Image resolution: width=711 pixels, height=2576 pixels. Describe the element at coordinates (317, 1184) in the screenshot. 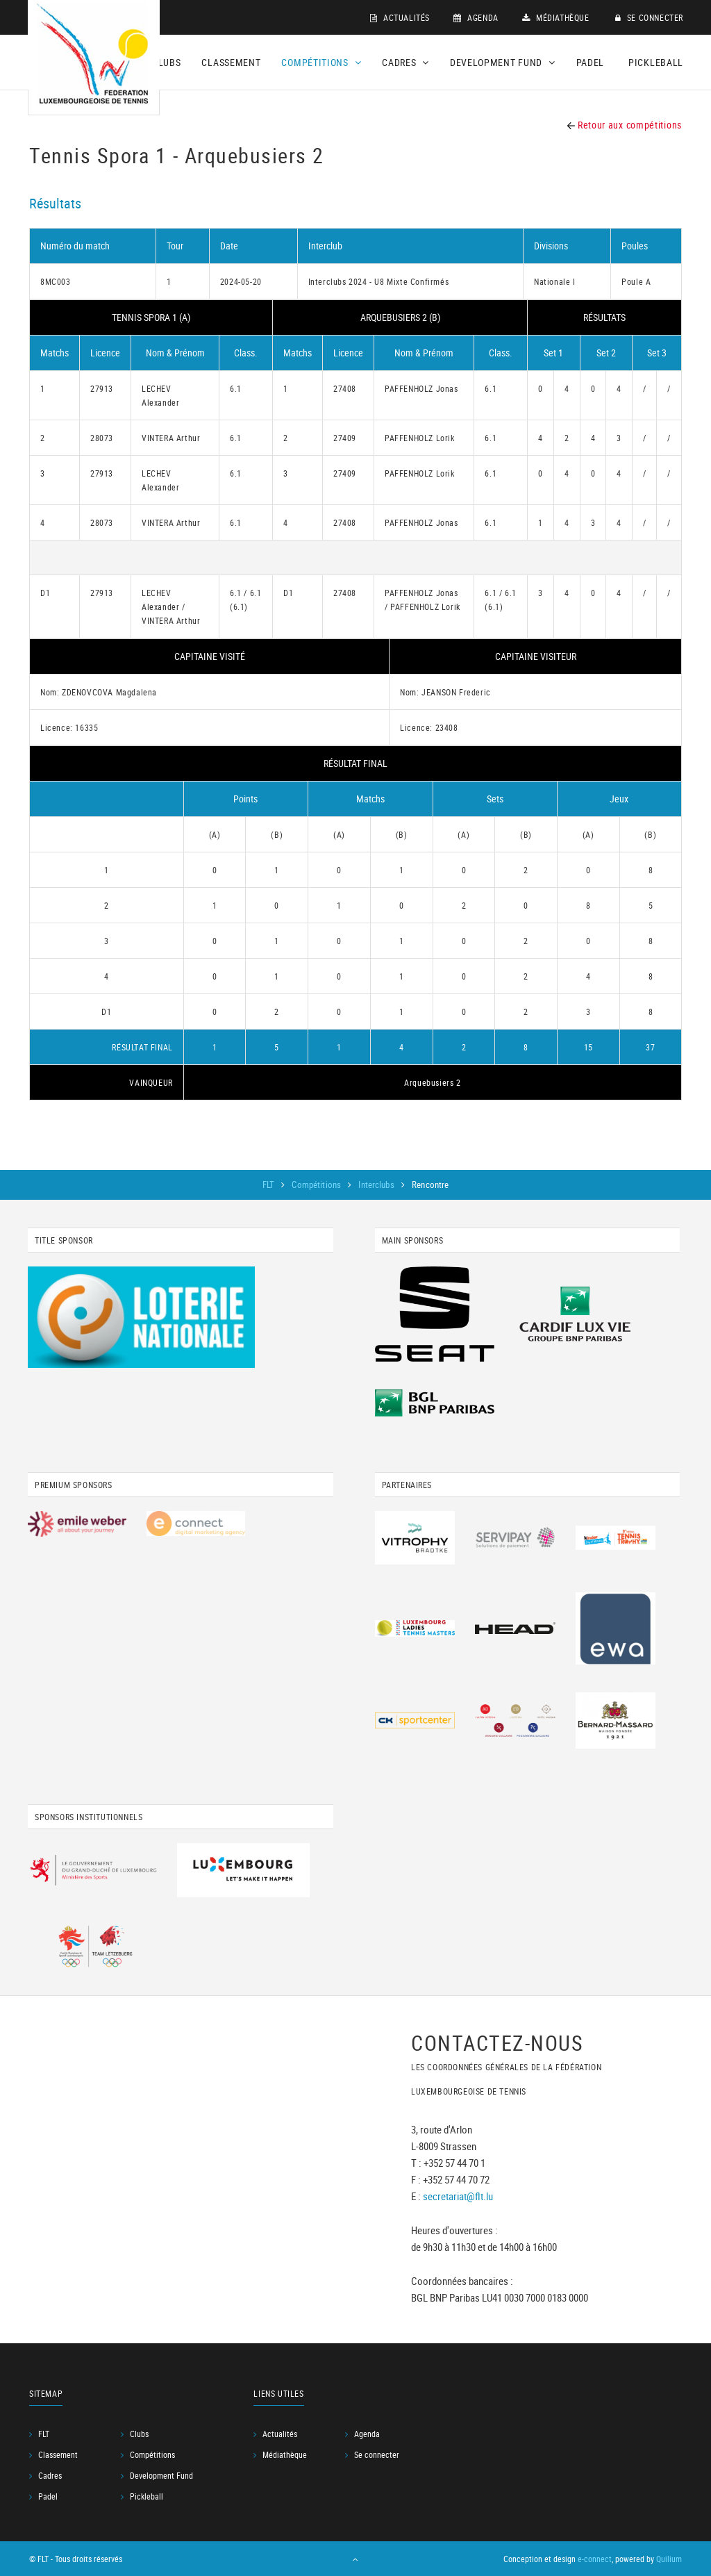

I see `Compétitions` at that location.